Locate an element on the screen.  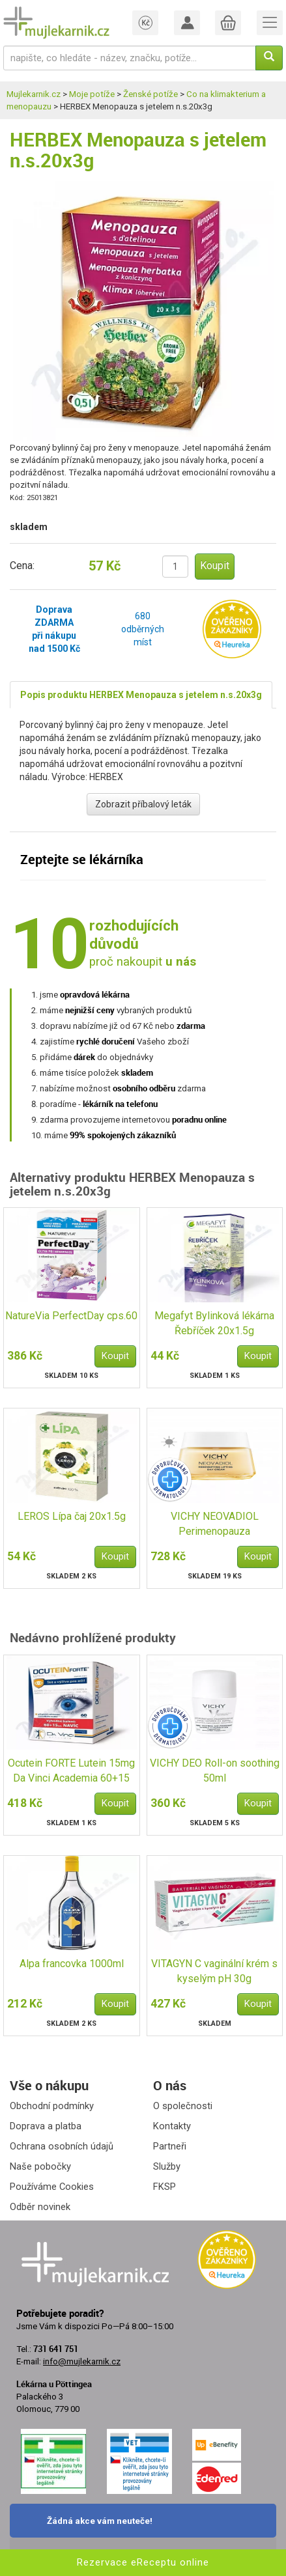
Popis produktu HERBEX Menopauza s jetelem n.s.20x3g is located at coordinates (141, 695).